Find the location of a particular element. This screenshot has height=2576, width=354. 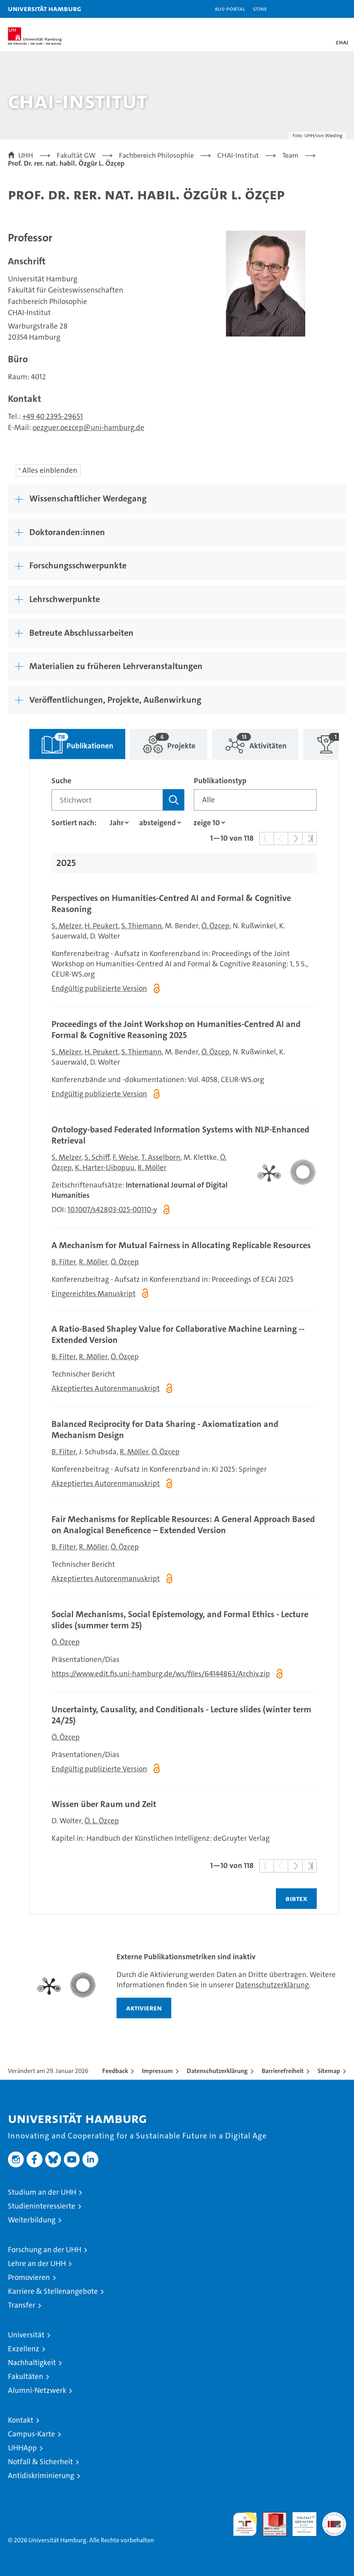

Universität is located at coordinates (26, 2335).